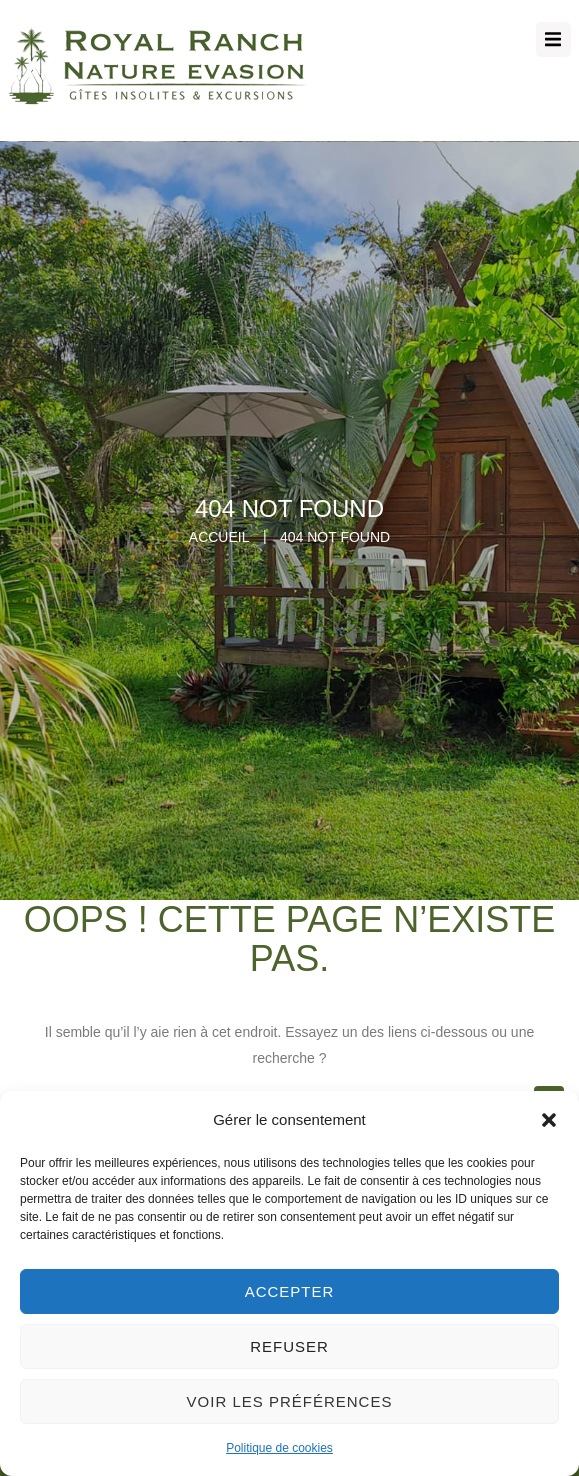  I want to click on [button], so click(549, 1120).